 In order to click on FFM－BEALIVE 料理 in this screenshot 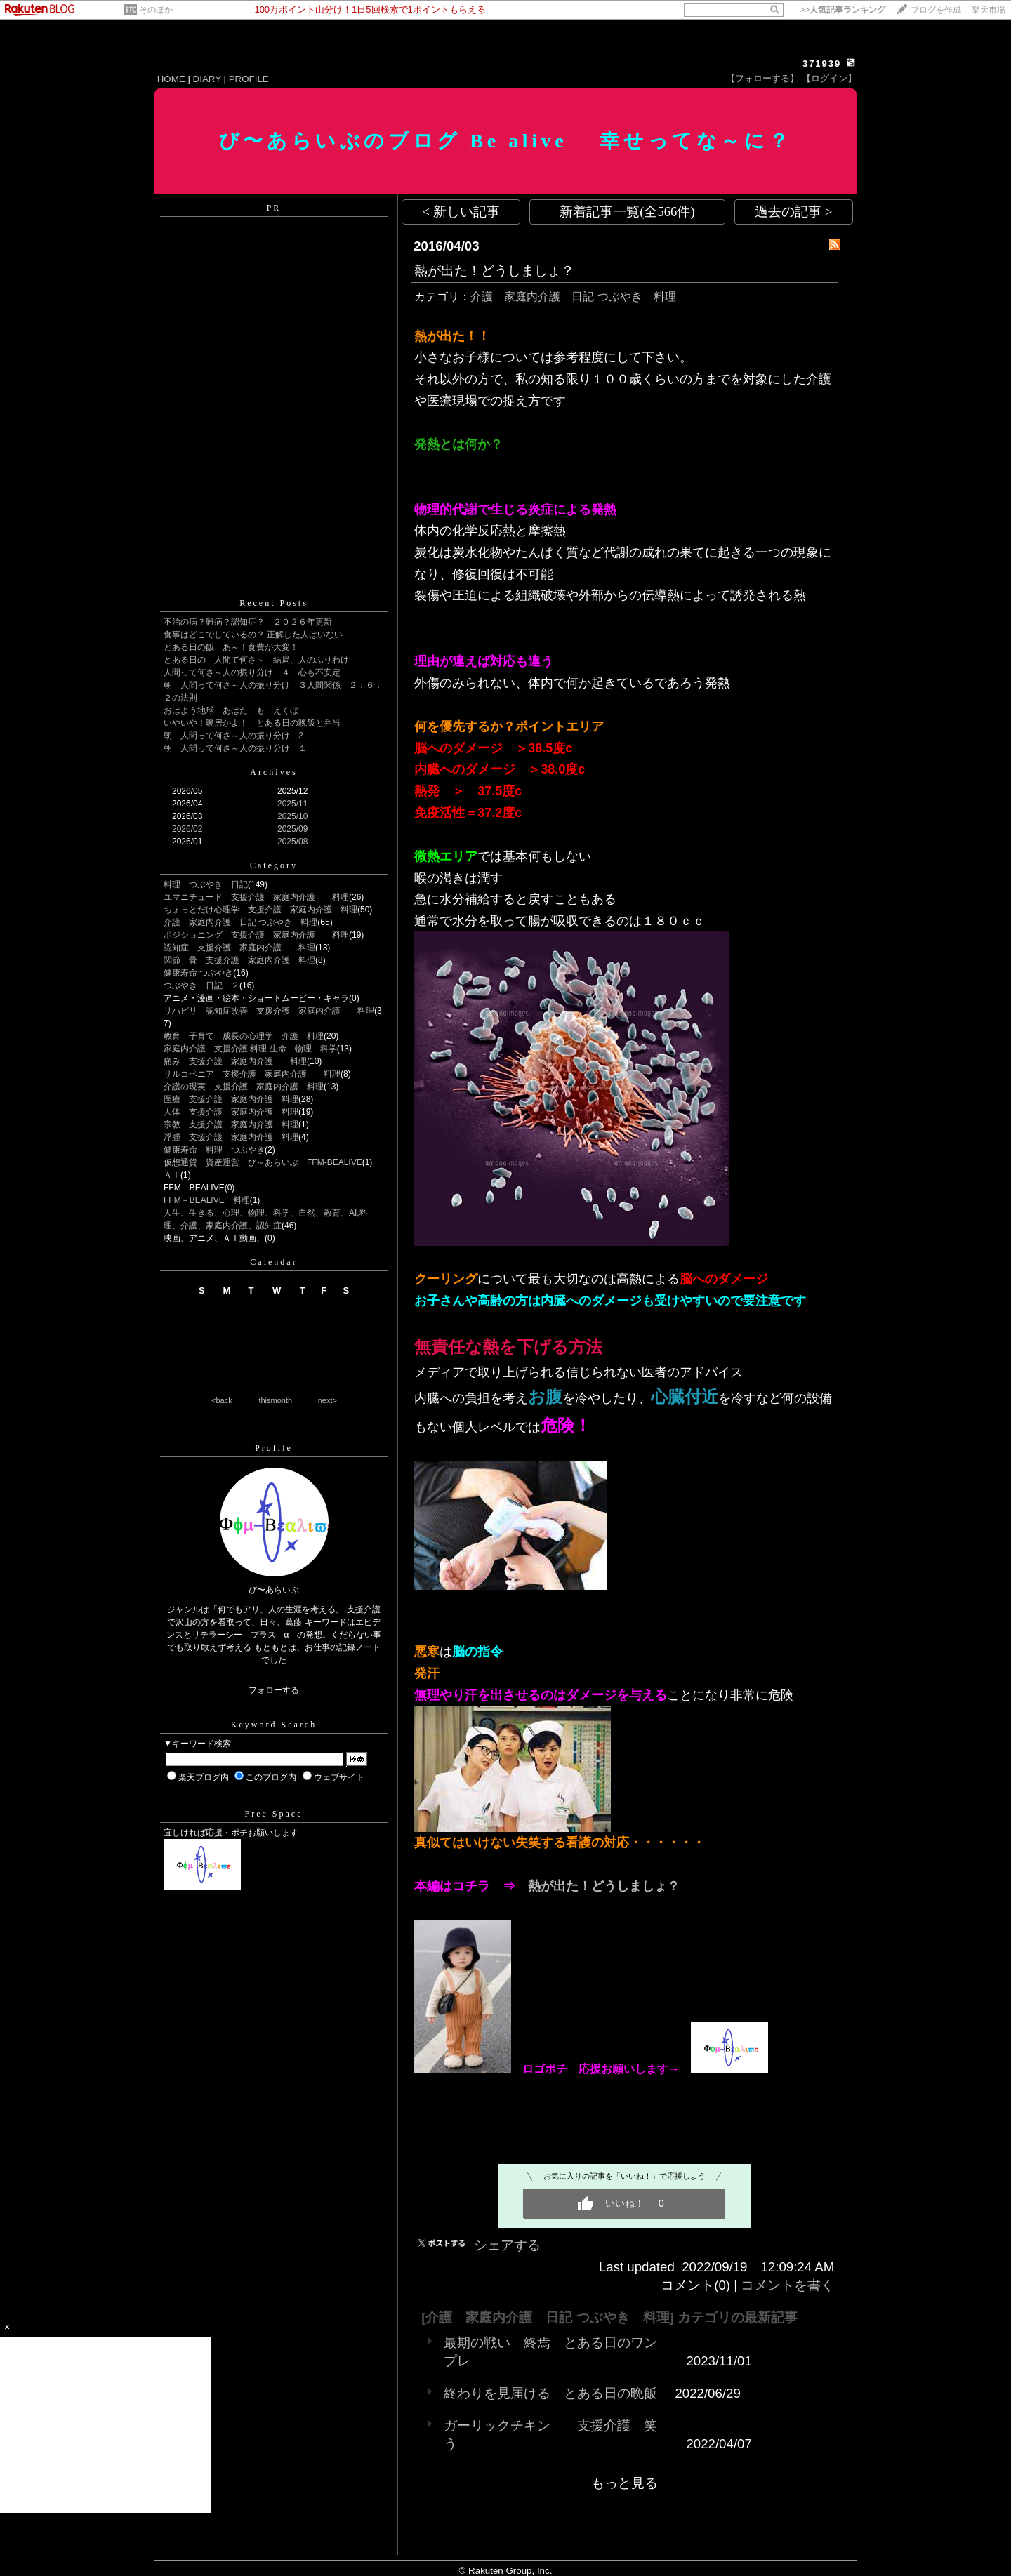, I will do `click(207, 1200)`.